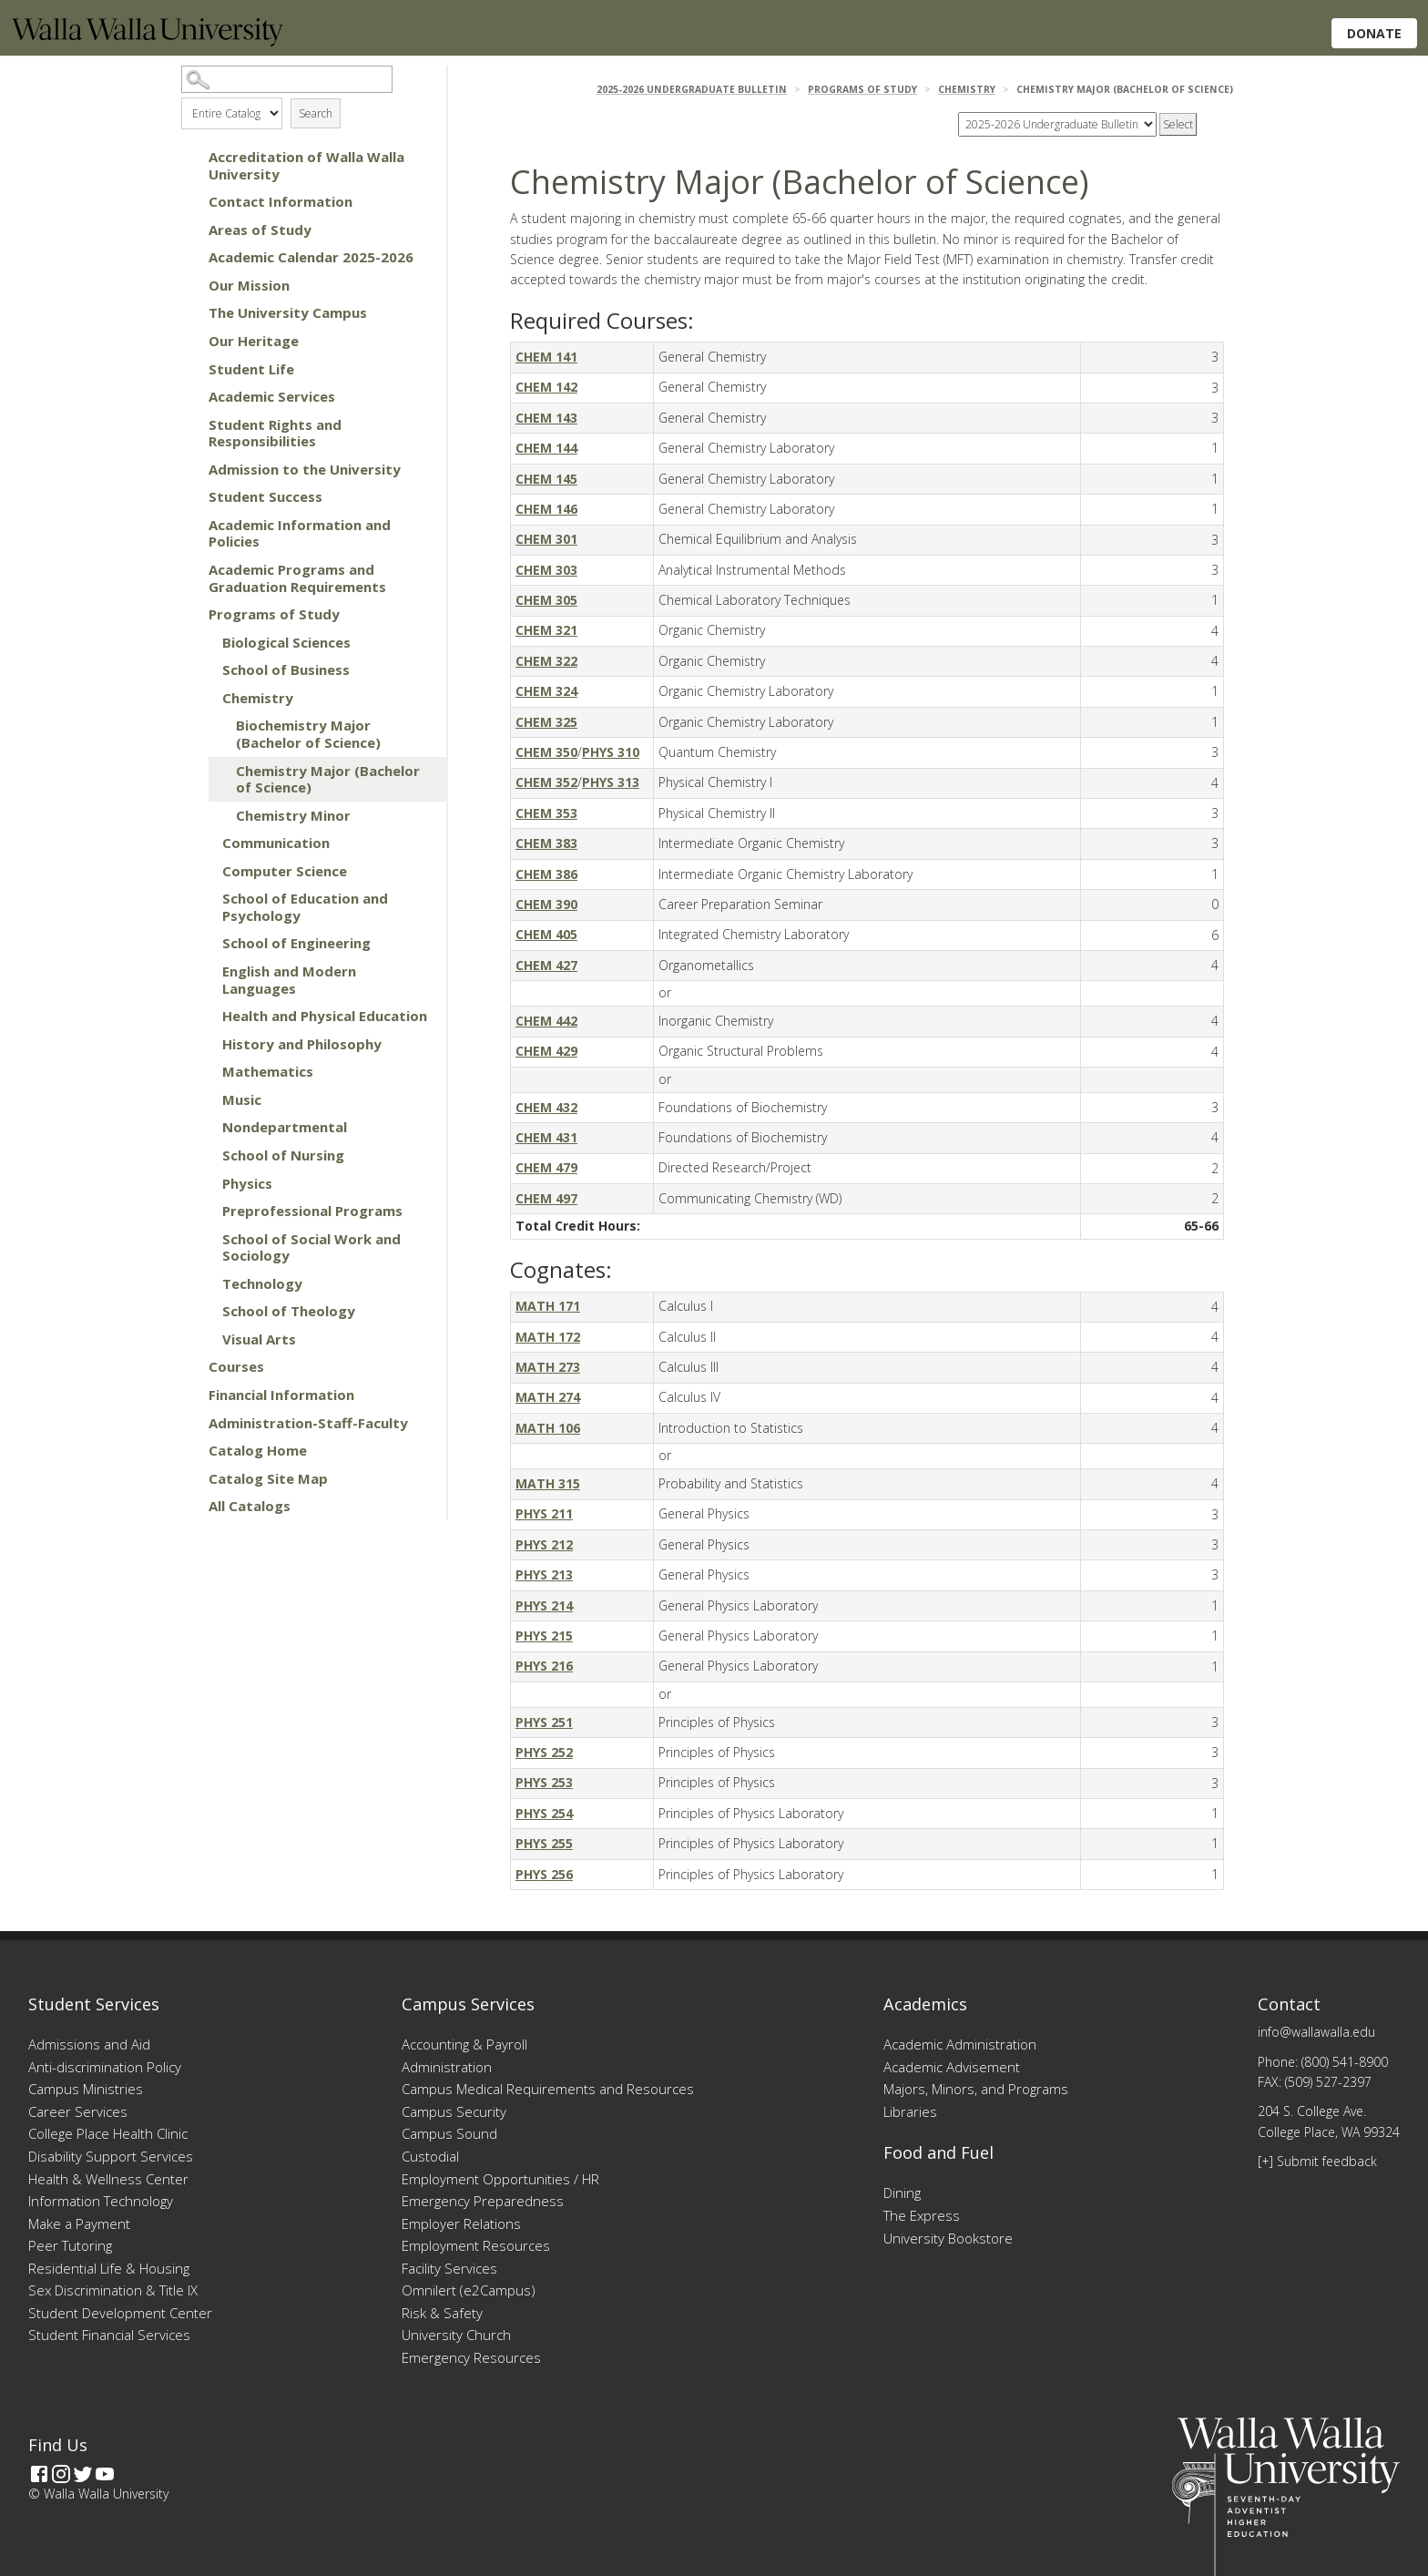  I want to click on [Show More of Communication], so click(204, 842).